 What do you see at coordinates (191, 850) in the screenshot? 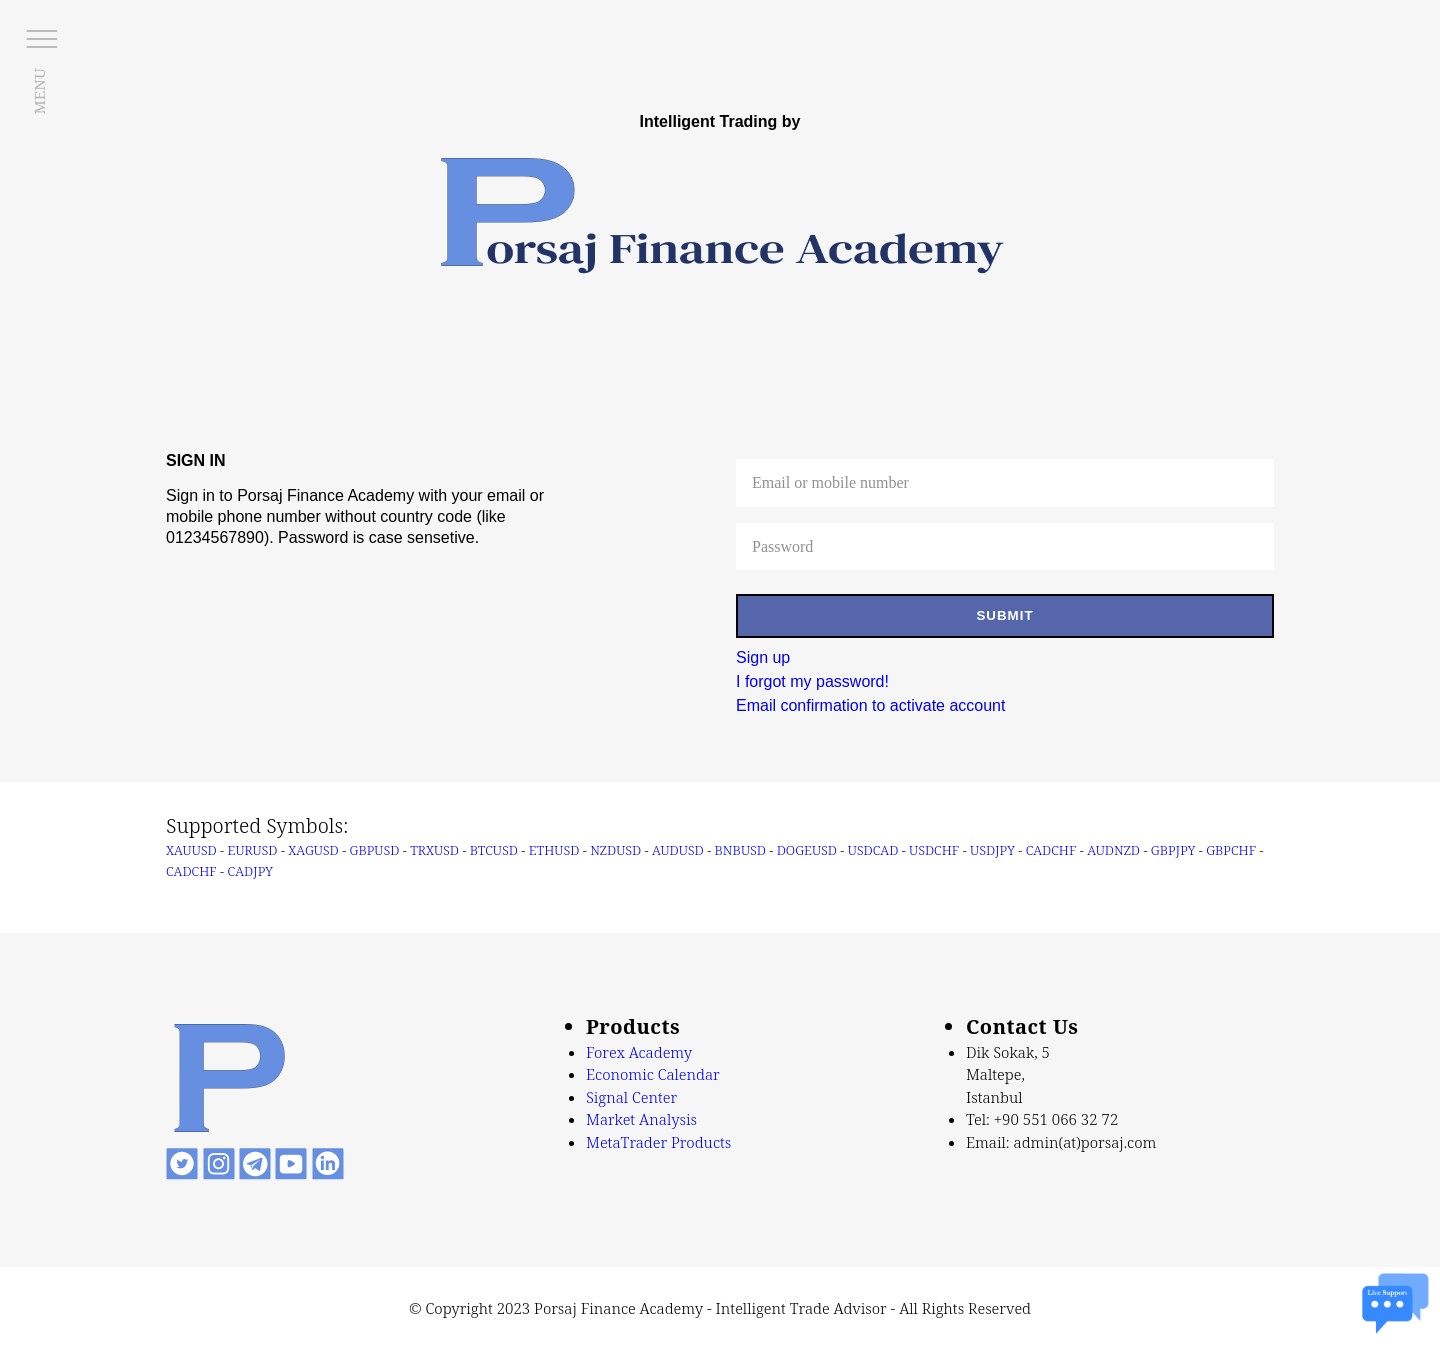
I see `XAUUSD` at bounding box center [191, 850].